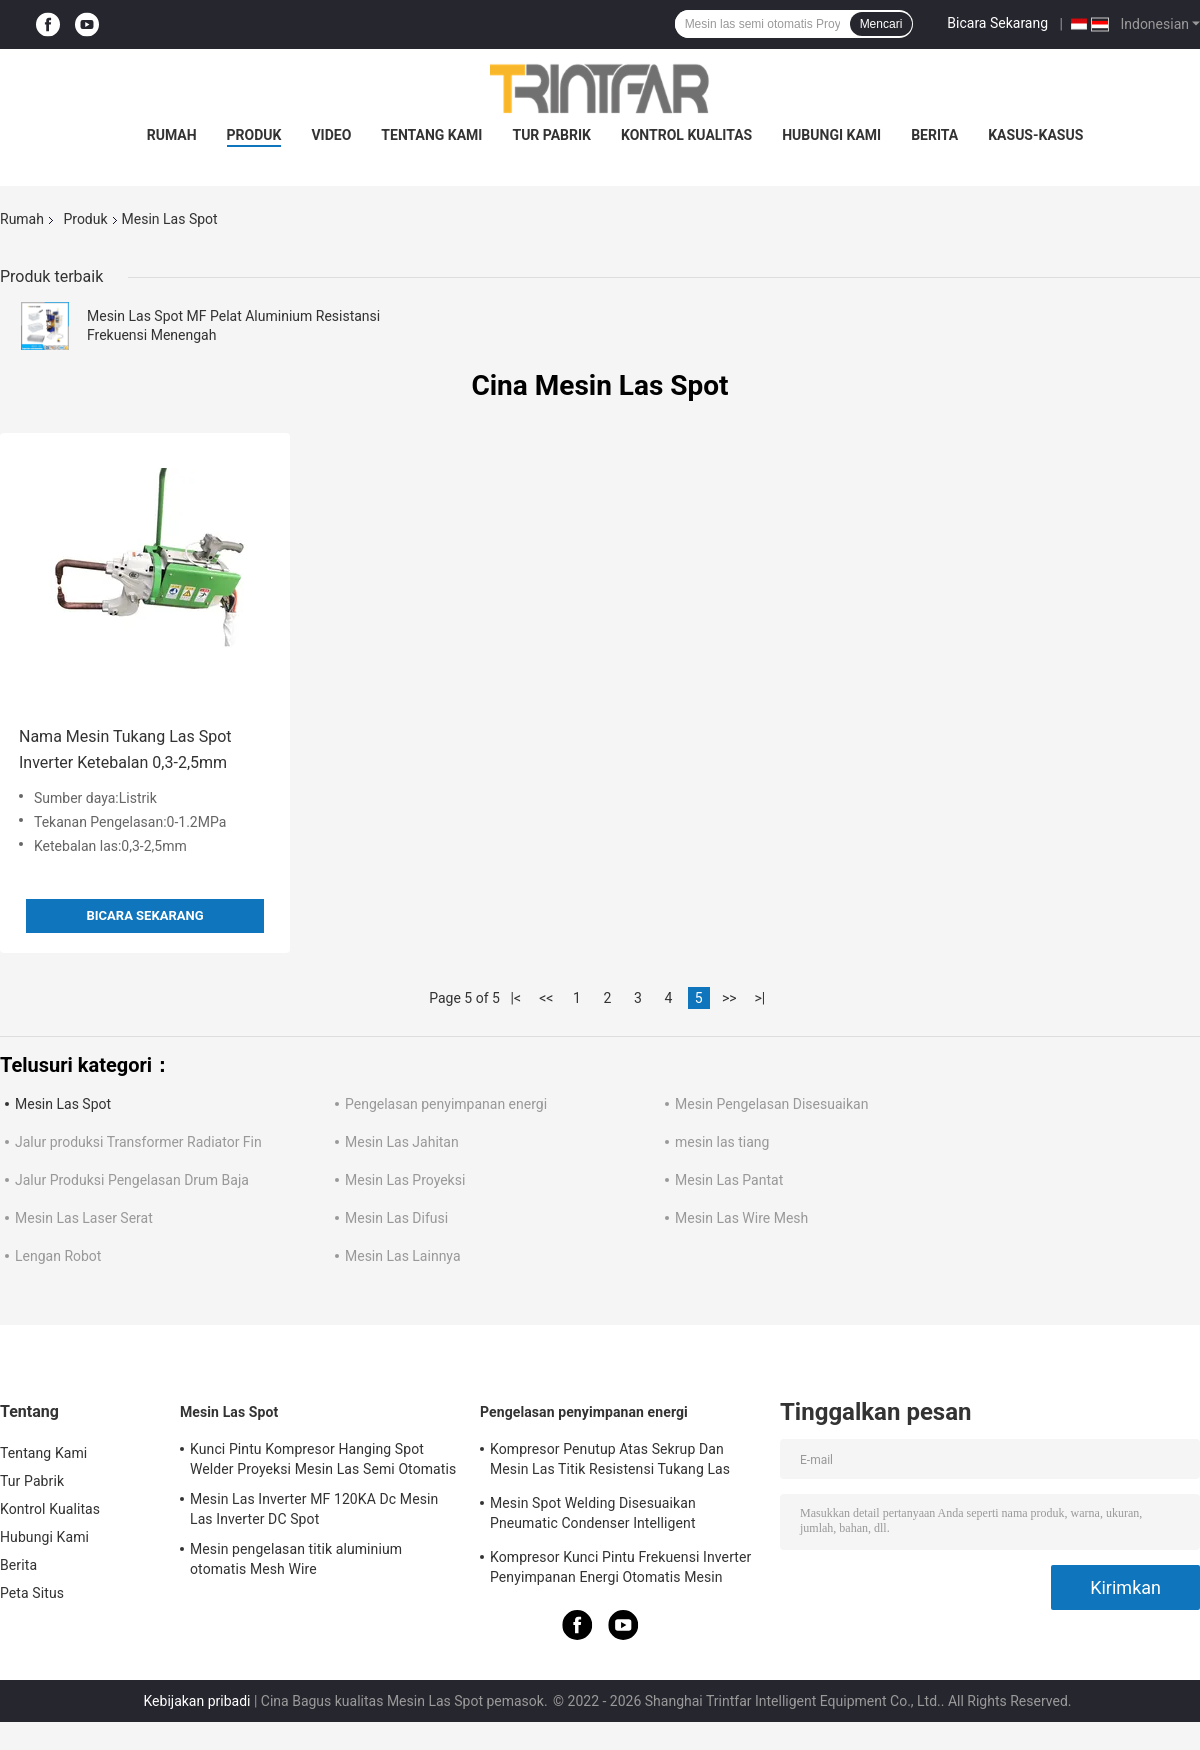  What do you see at coordinates (403, 1256) in the screenshot?
I see `Mesin Las Lainnya` at bounding box center [403, 1256].